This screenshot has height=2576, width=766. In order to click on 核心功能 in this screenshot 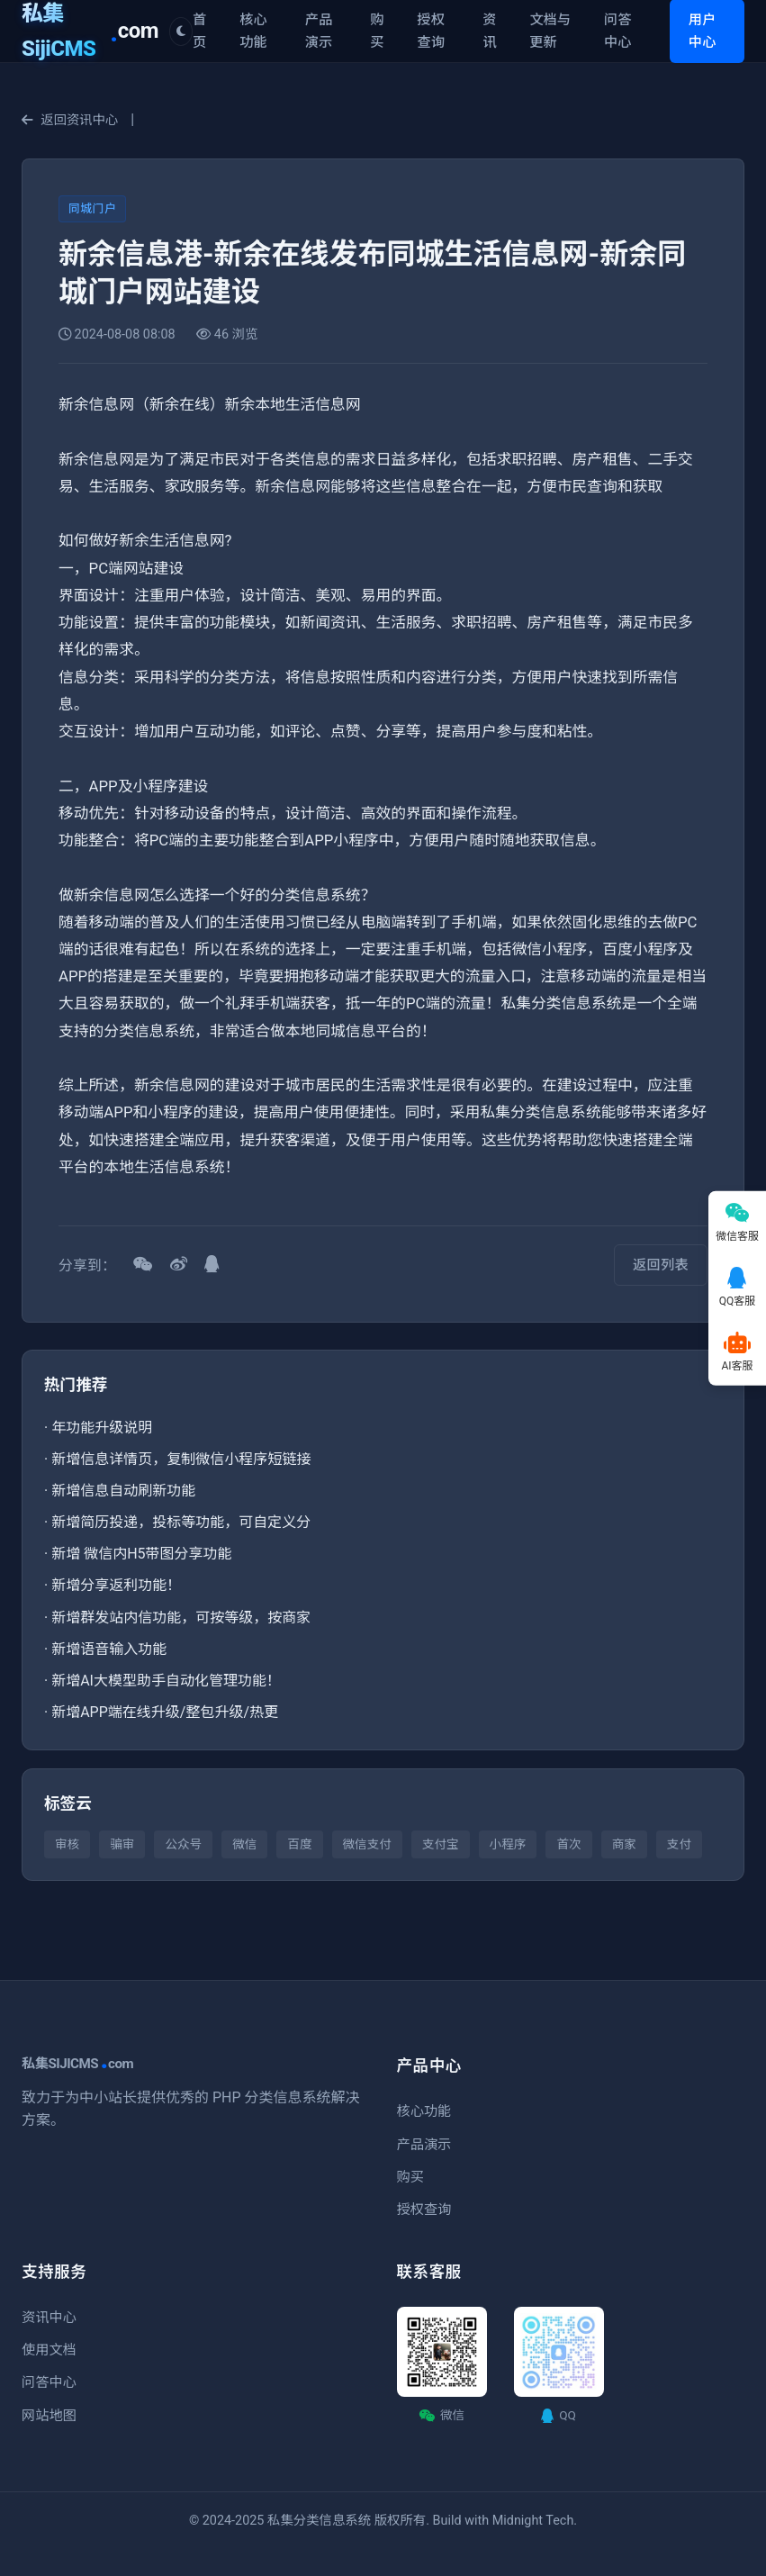, I will do `click(252, 31)`.